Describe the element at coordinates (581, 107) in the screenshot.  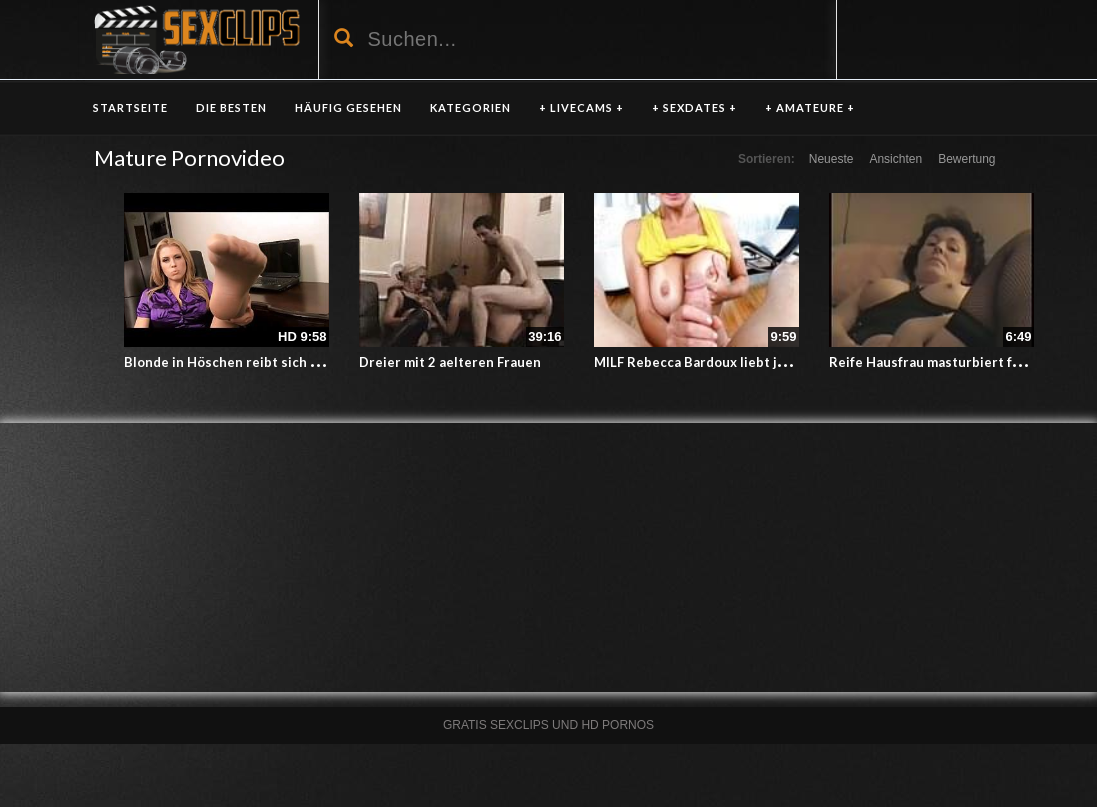
I see `+ LIVECAMS +` at that location.